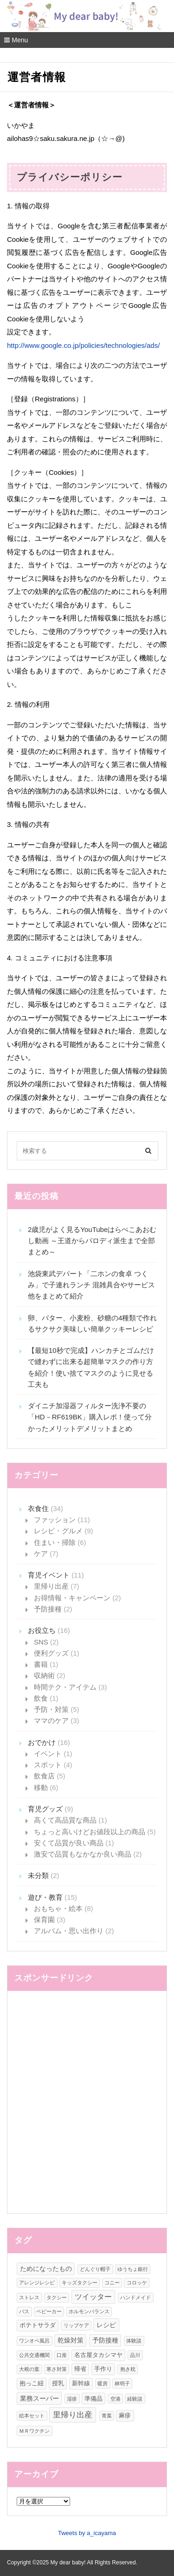 Image resolution: width=174 pixels, height=2576 pixels. Describe the element at coordinates (34, 2431) in the screenshot. I see `ＭＲワクチン [ＭＲワクチン (1個の項目)]` at that location.